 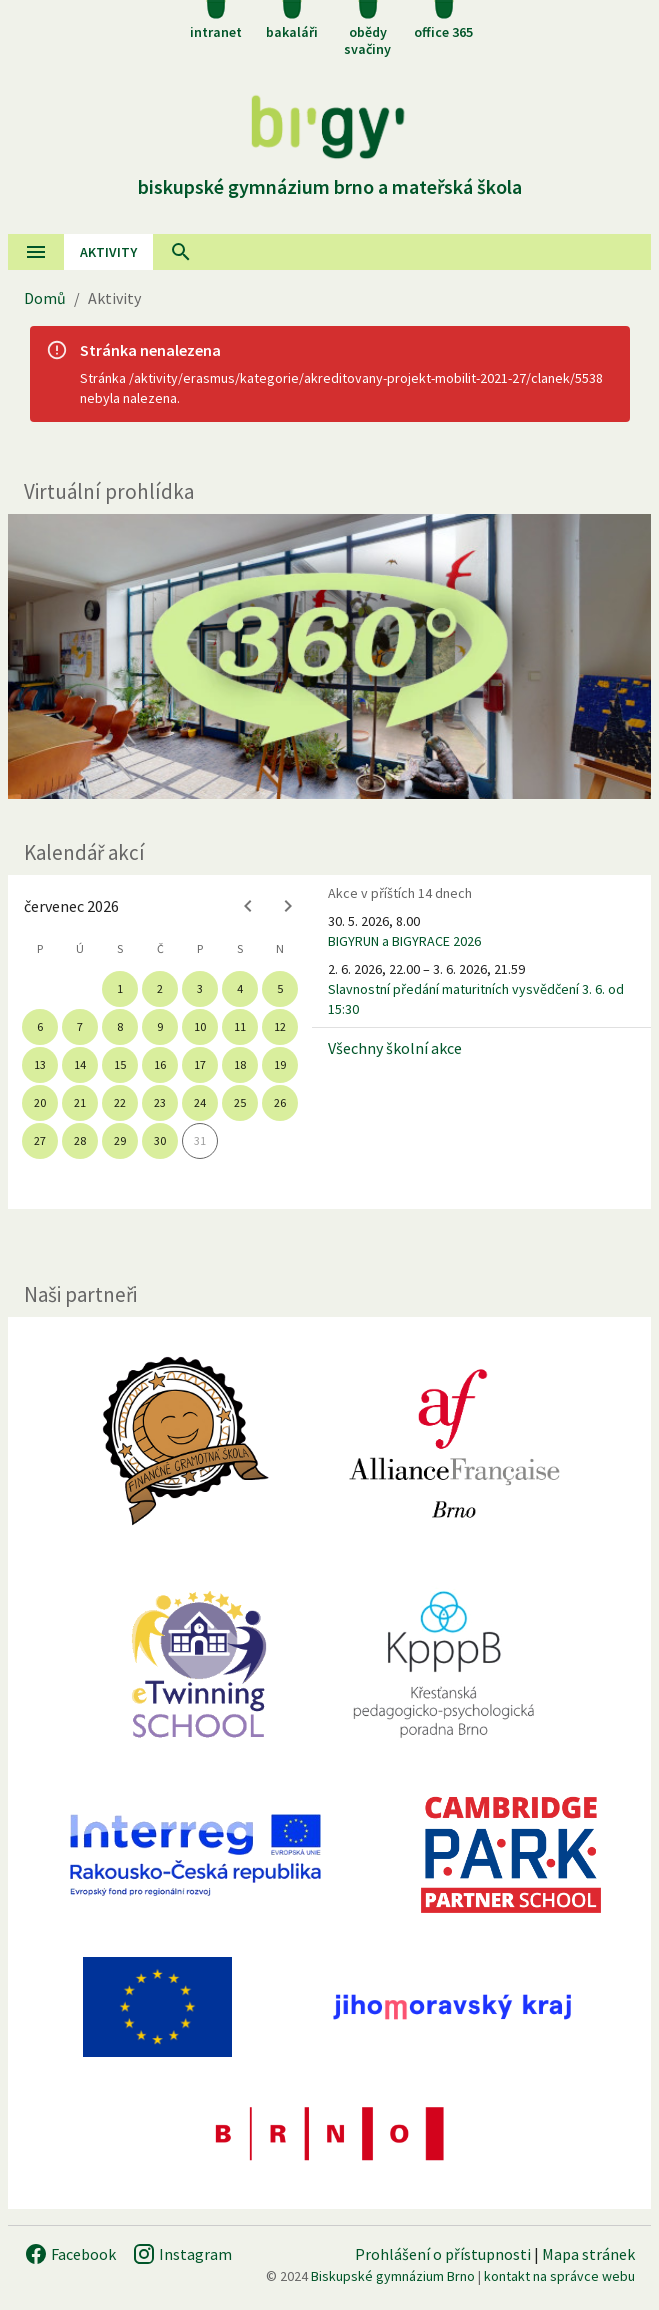 I want to click on 23 [gridcell], so click(x=160, y=1102).